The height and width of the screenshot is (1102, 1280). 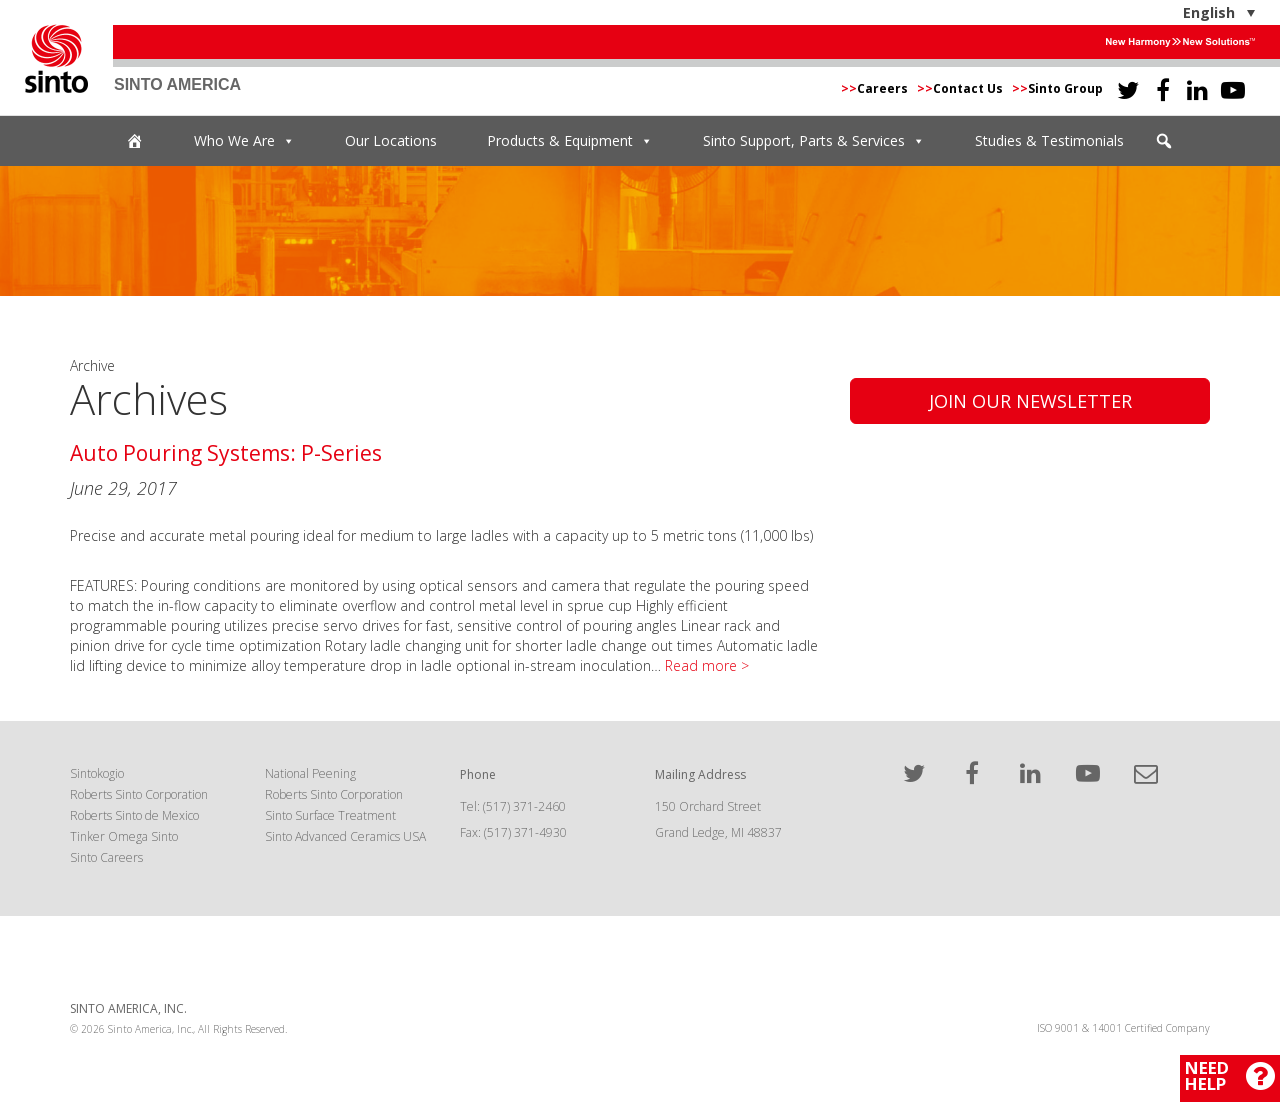 I want to click on Auto Pouring Systems: P-Series, so click(x=226, y=453).